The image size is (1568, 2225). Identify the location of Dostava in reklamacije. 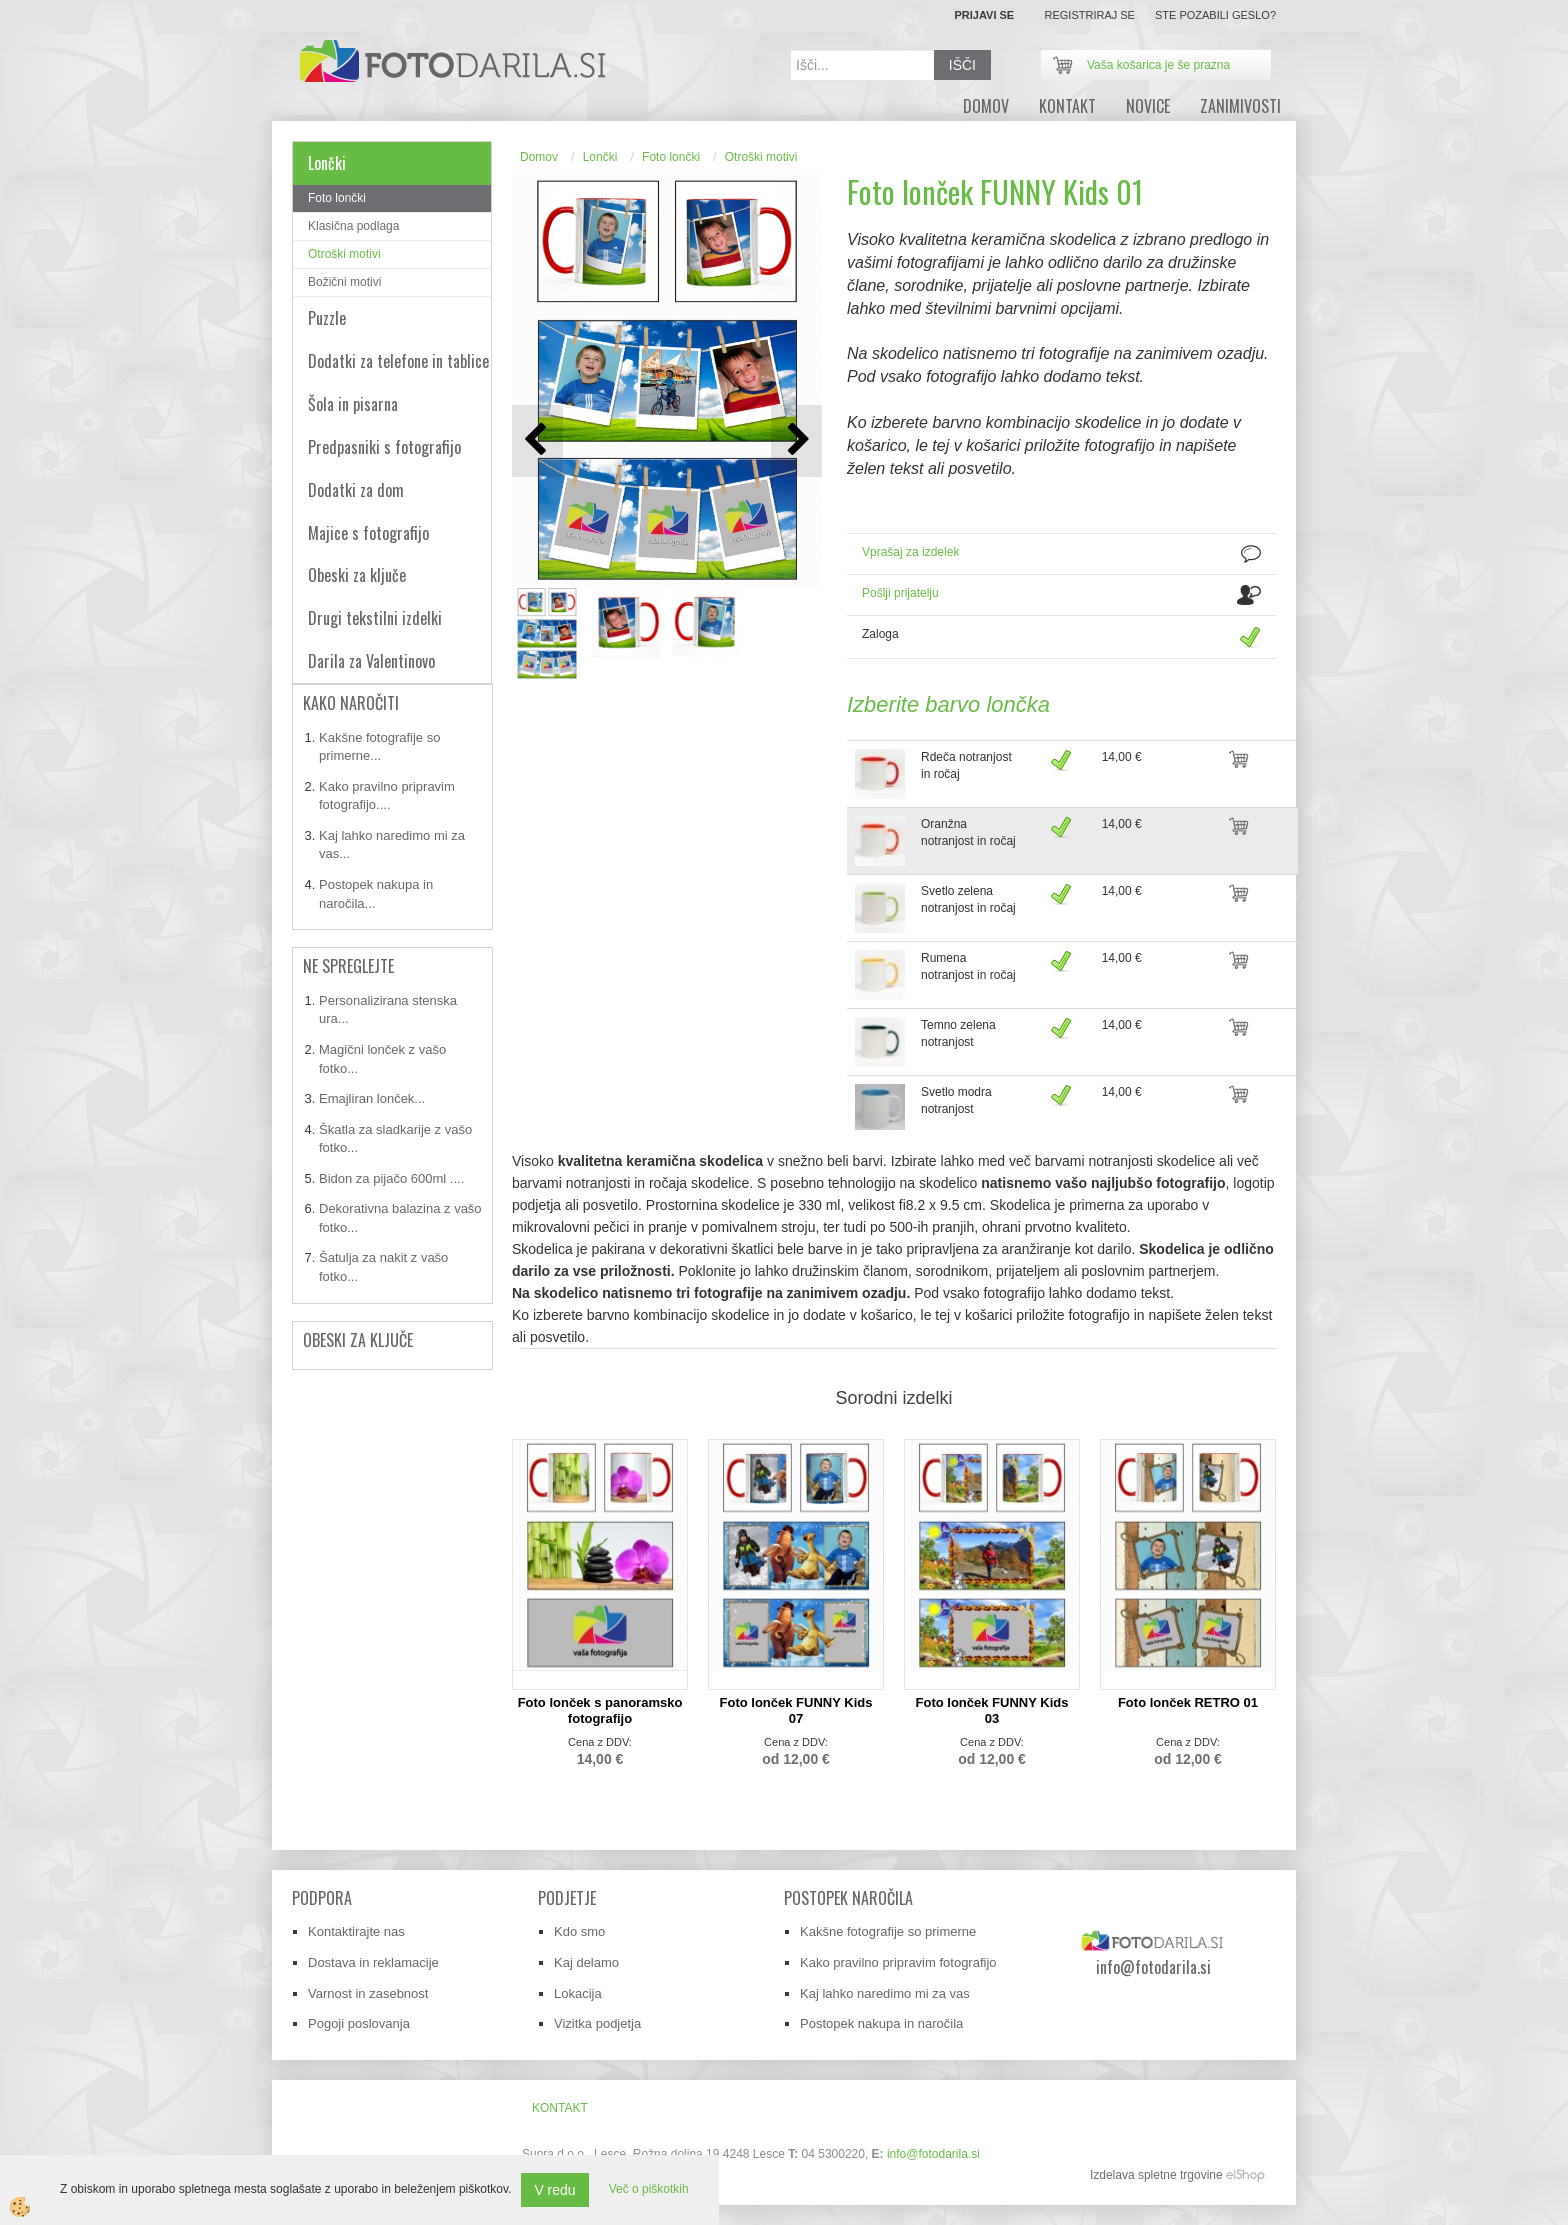
(373, 1962).